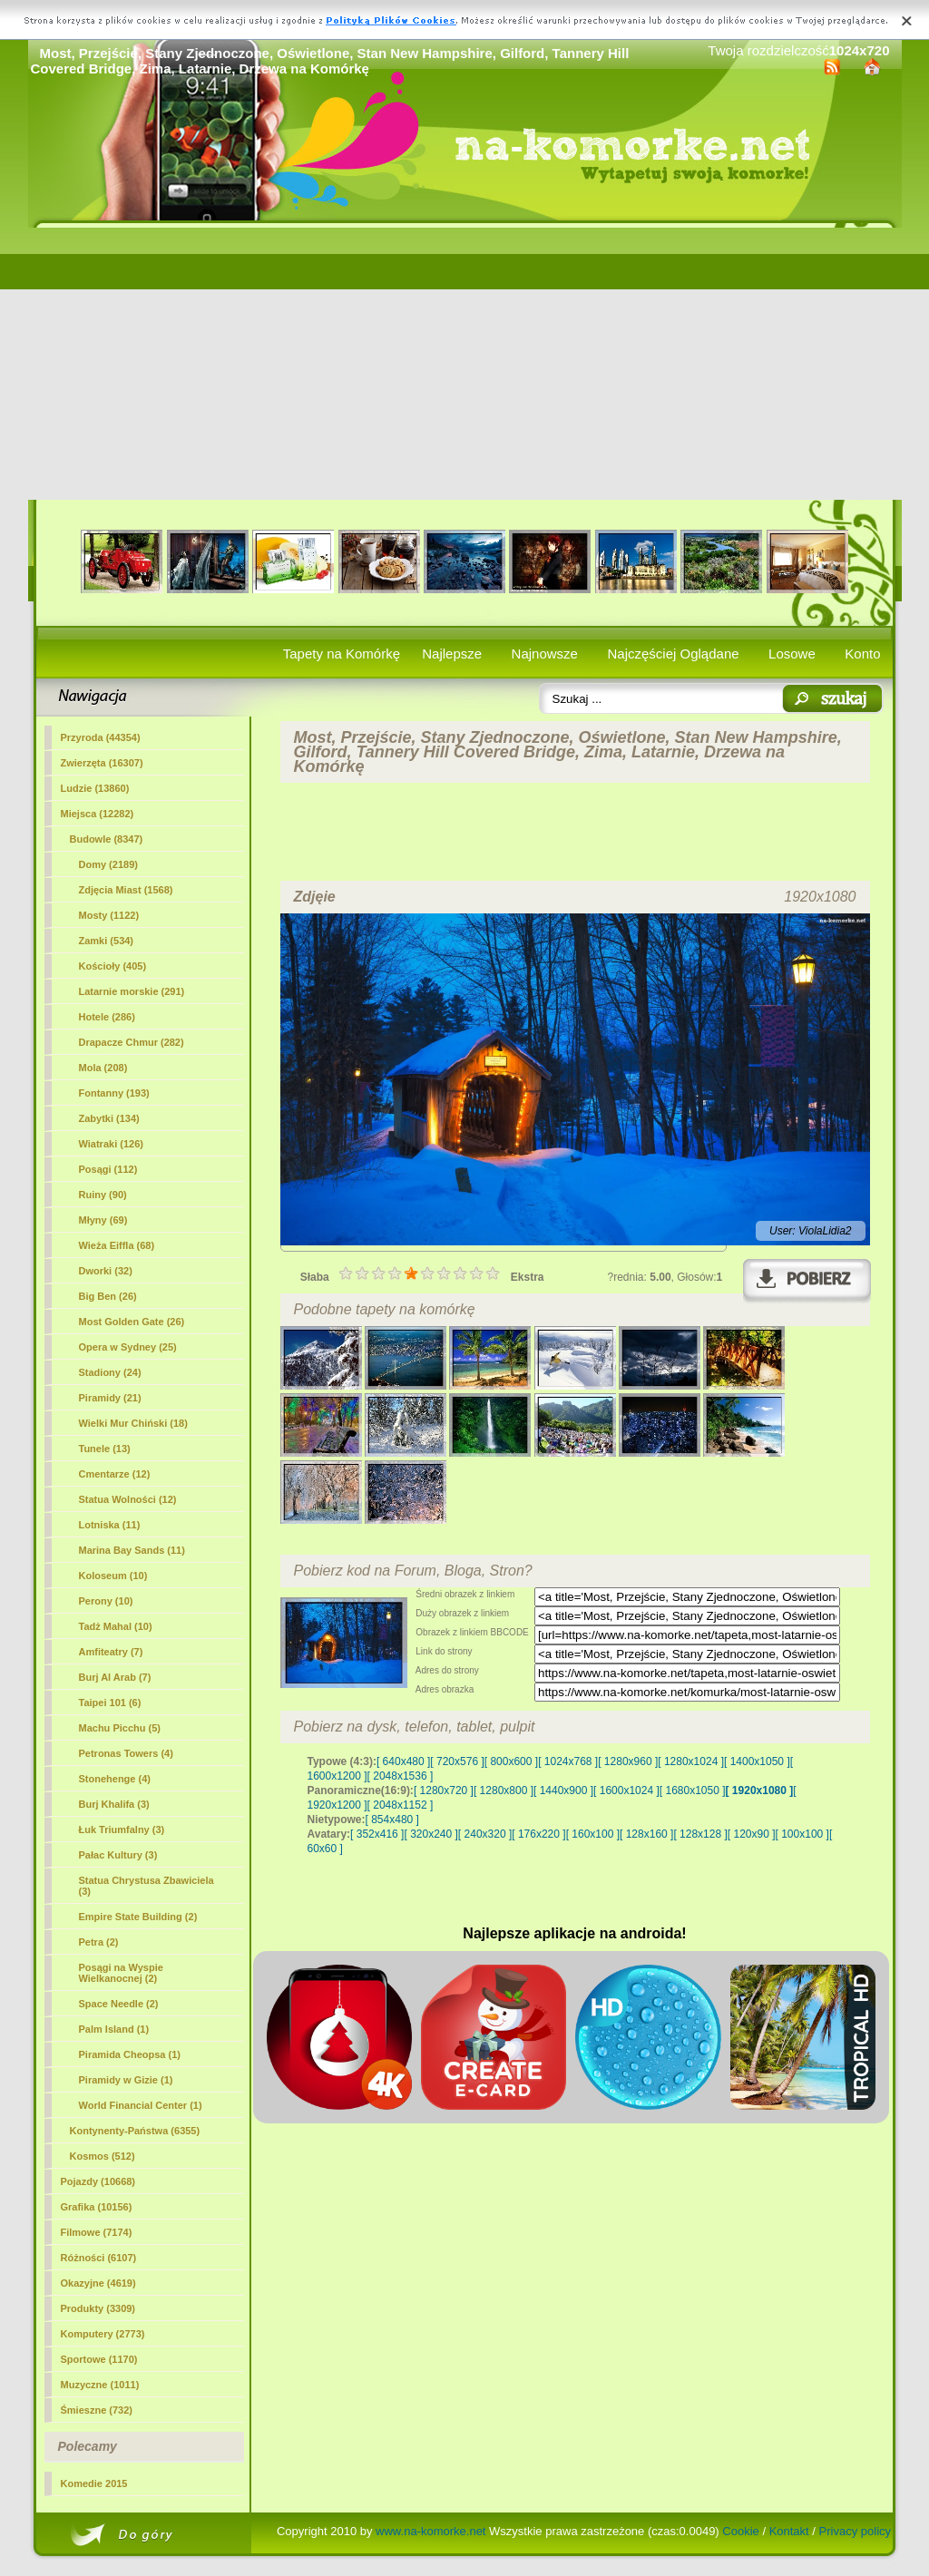  I want to click on Kontynenty-Państwa (6355), so click(135, 2130).